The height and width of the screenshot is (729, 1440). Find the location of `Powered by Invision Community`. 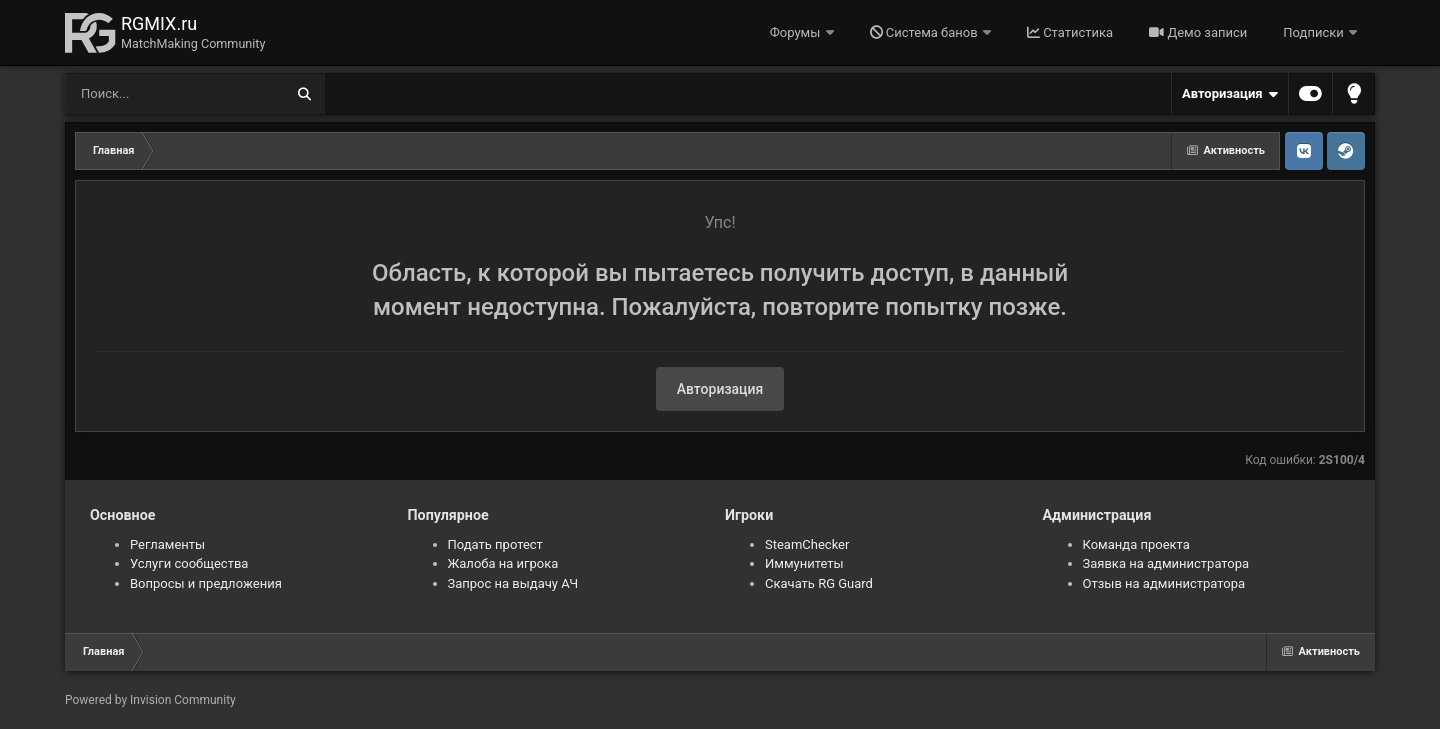

Powered by Invision Community is located at coordinates (150, 700).